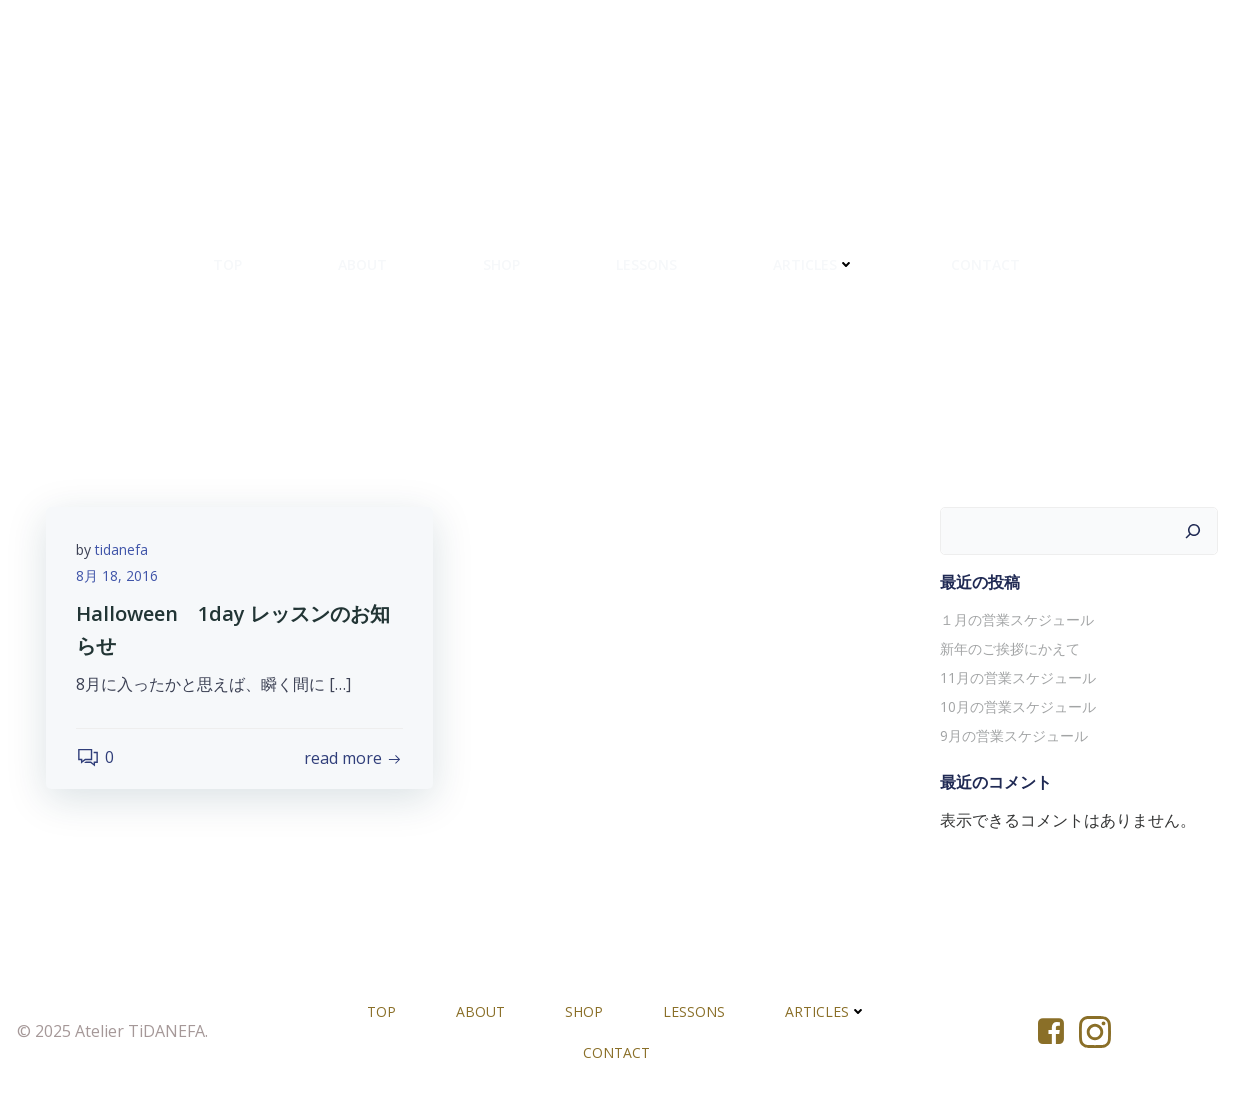 Image resolution: width=1233 pixels, height=1119 pixels. What do you see at coordinates (1010, 648) in the screenshot?
I see `新年のご挨拶にかえて` at bounding box center [1010, 648].